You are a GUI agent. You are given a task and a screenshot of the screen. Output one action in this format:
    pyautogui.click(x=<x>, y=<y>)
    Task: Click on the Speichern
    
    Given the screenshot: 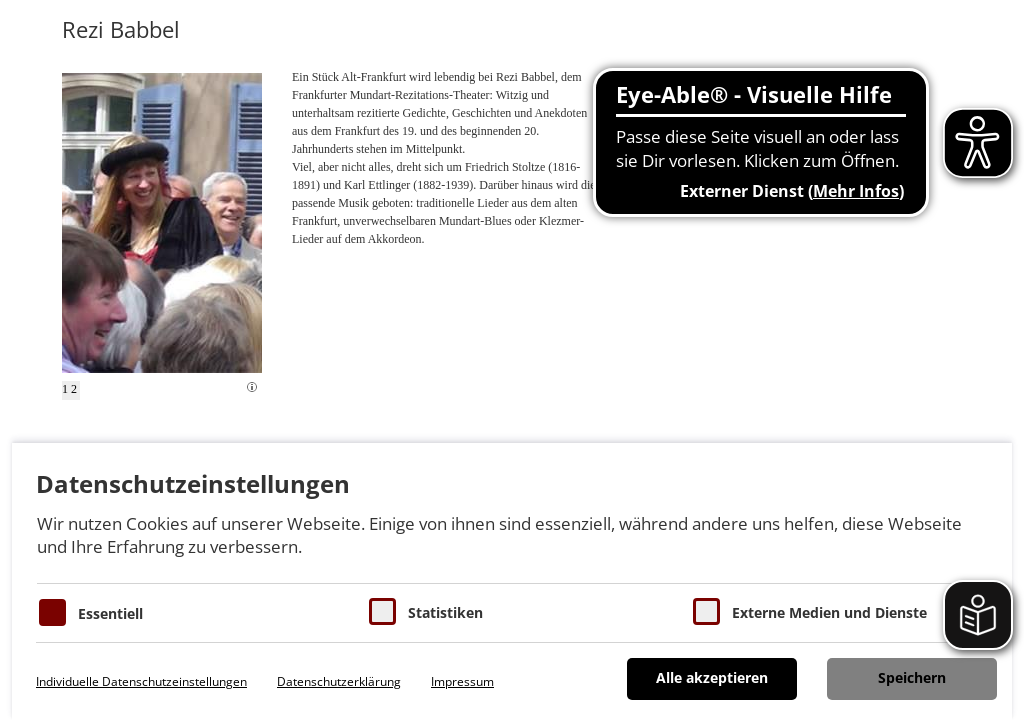 What is the action you would take?
    pyautogui.click(x=912, y=677)
    